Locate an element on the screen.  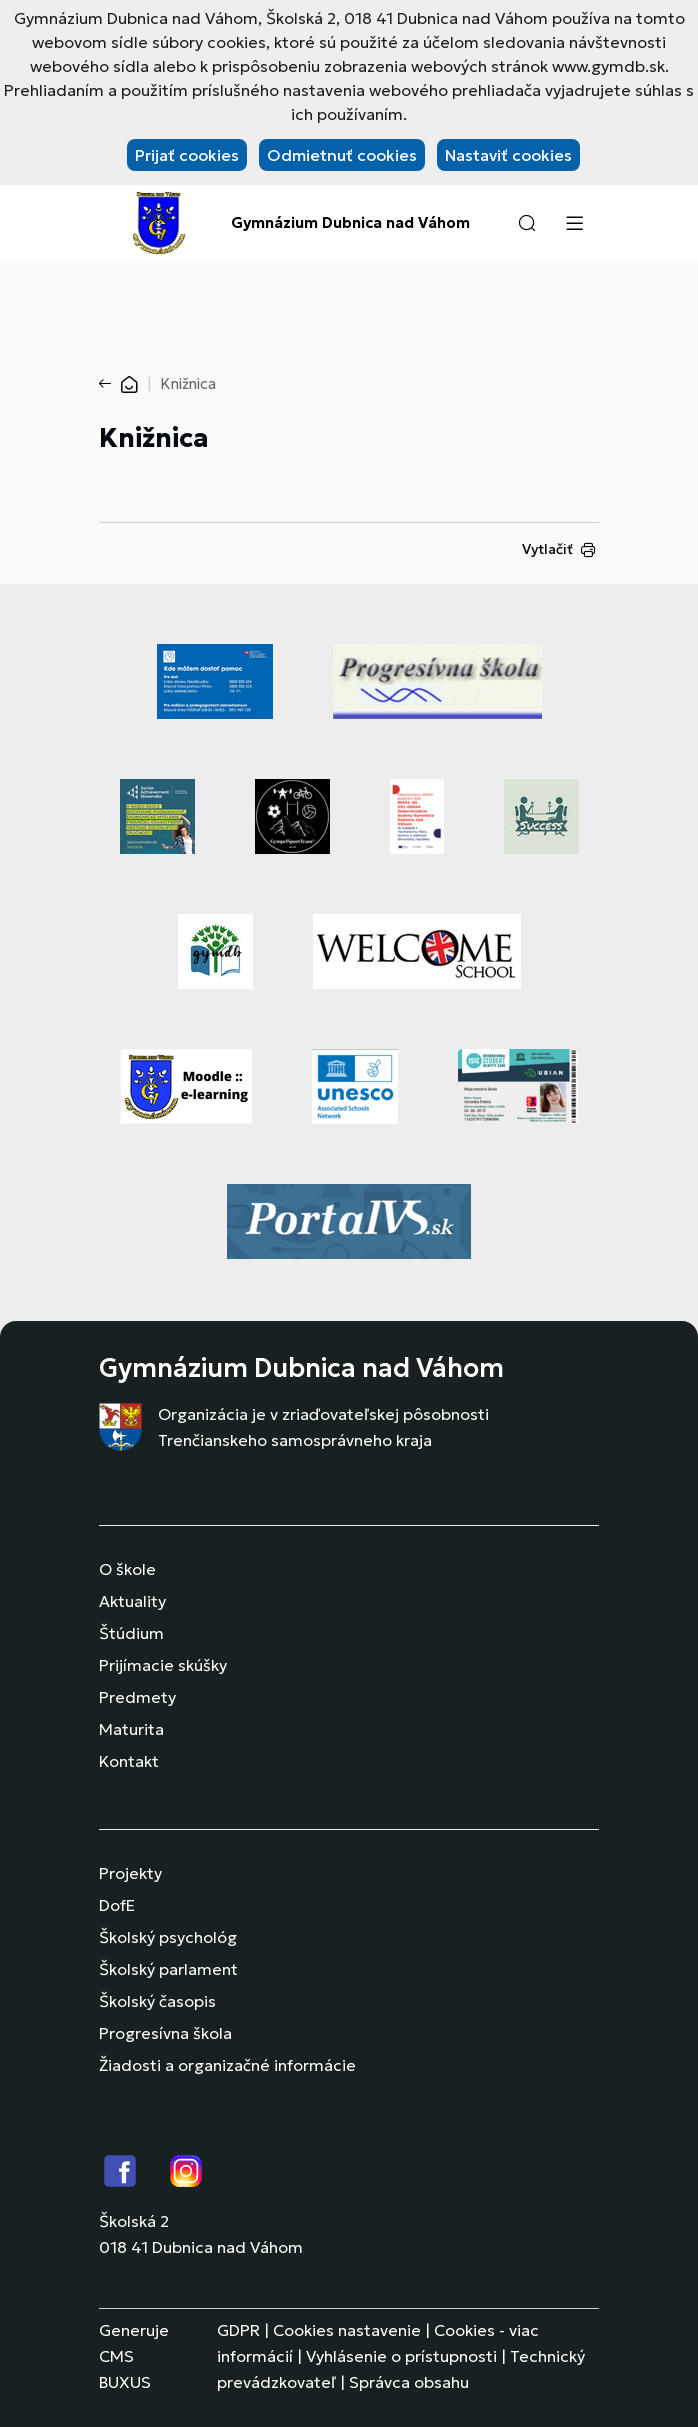
DofE is located at coordinates (117, 1905).